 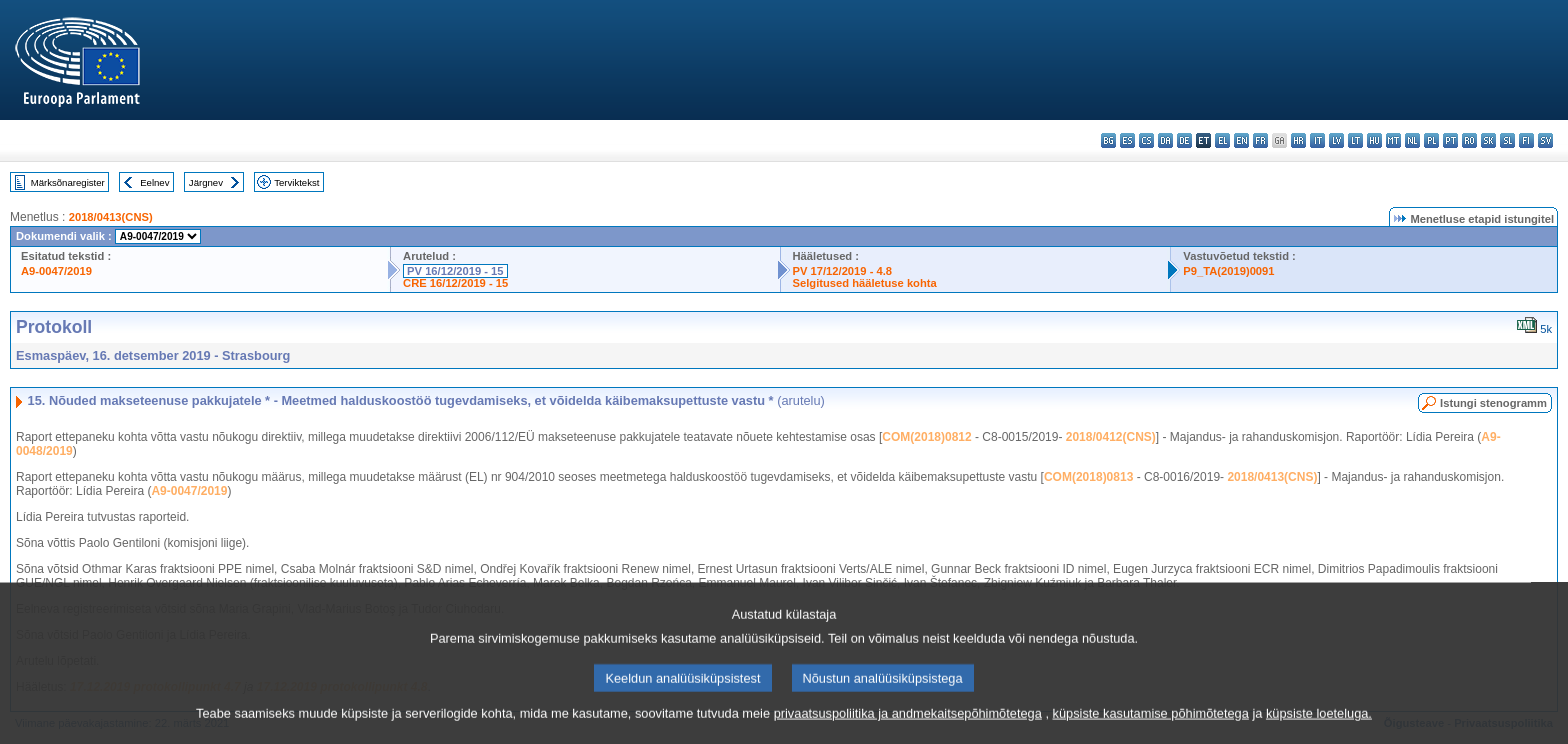 I want to click on Selgitused hääletuse kohta, so click(x=865, y=283).